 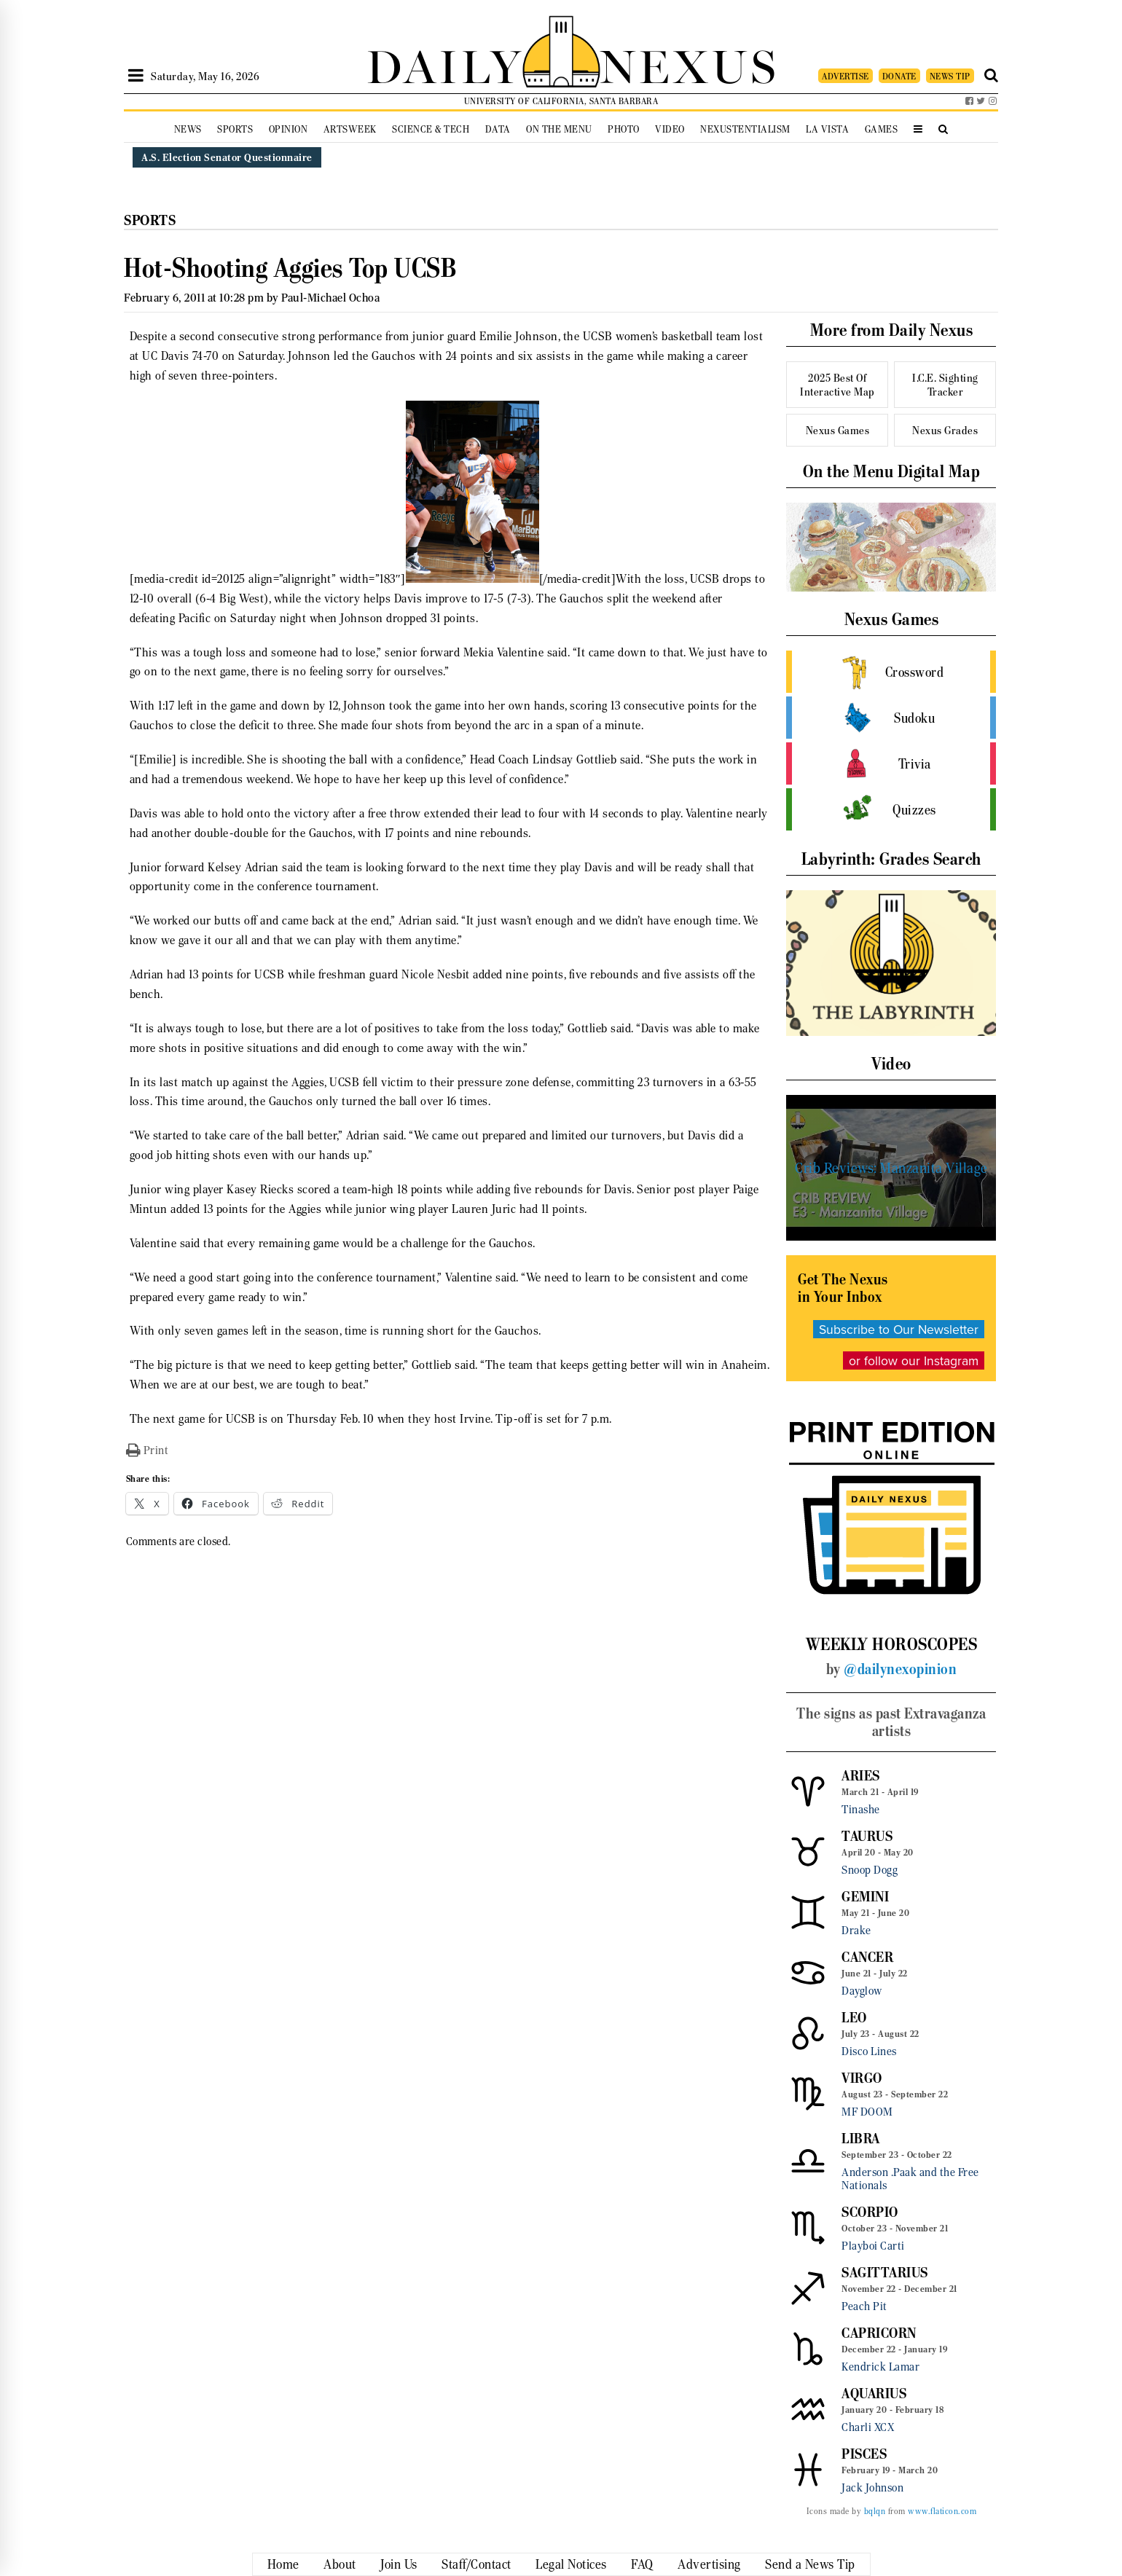 What do you see at coordinates (235, 129) in the screenshot?
I see `Sports` at bounding box center [235, 129].